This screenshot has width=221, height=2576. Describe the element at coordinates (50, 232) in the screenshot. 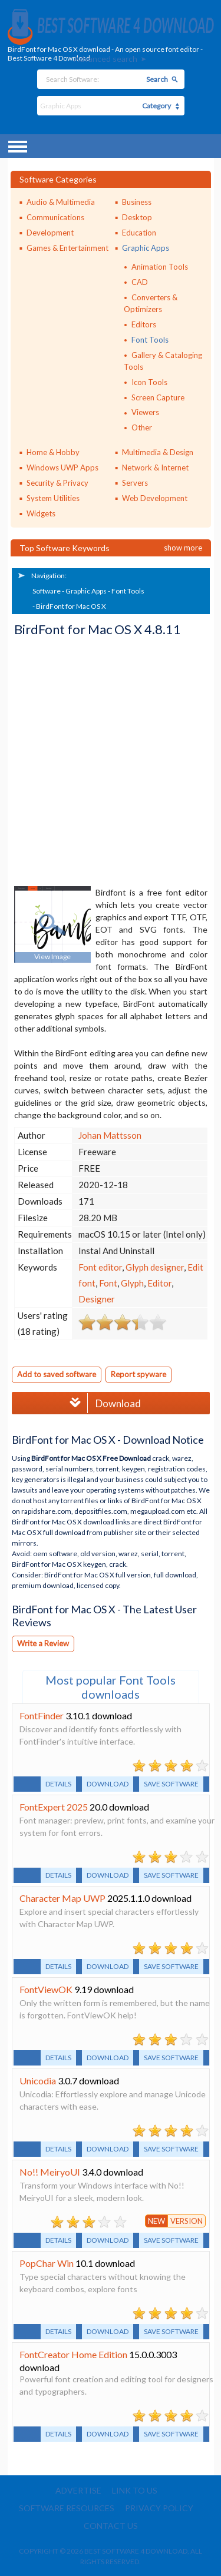

I see `Development` at that location.